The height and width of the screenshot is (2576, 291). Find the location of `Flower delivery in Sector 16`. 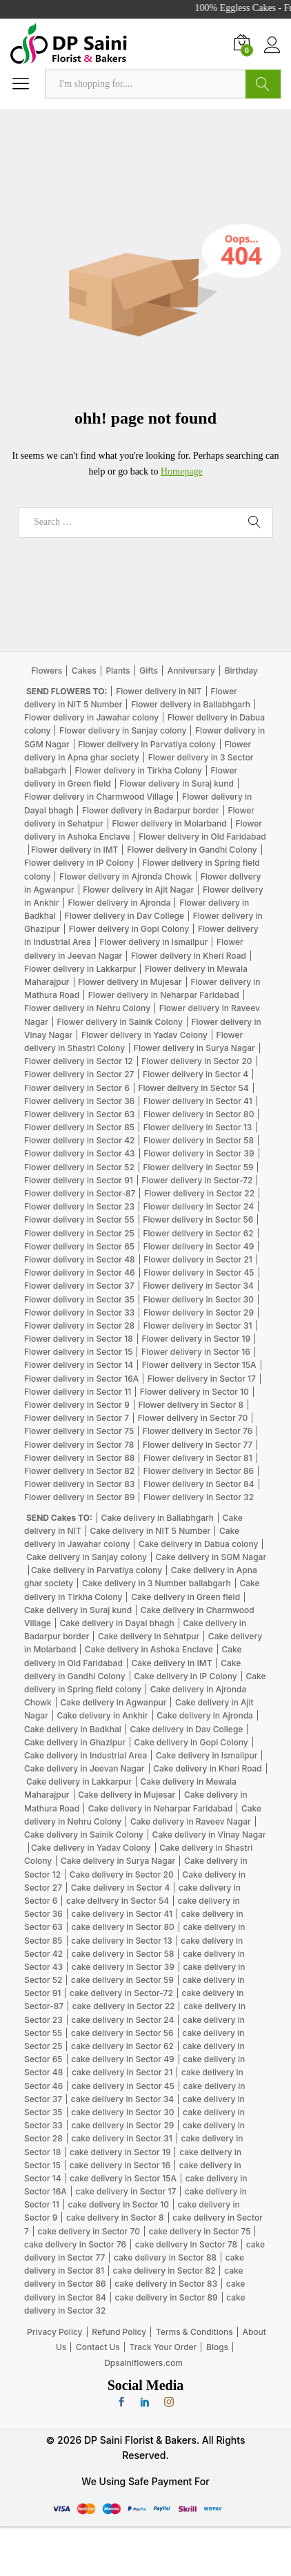

Flower delivery in Sector 16 is located at coordinates (195, 1352).